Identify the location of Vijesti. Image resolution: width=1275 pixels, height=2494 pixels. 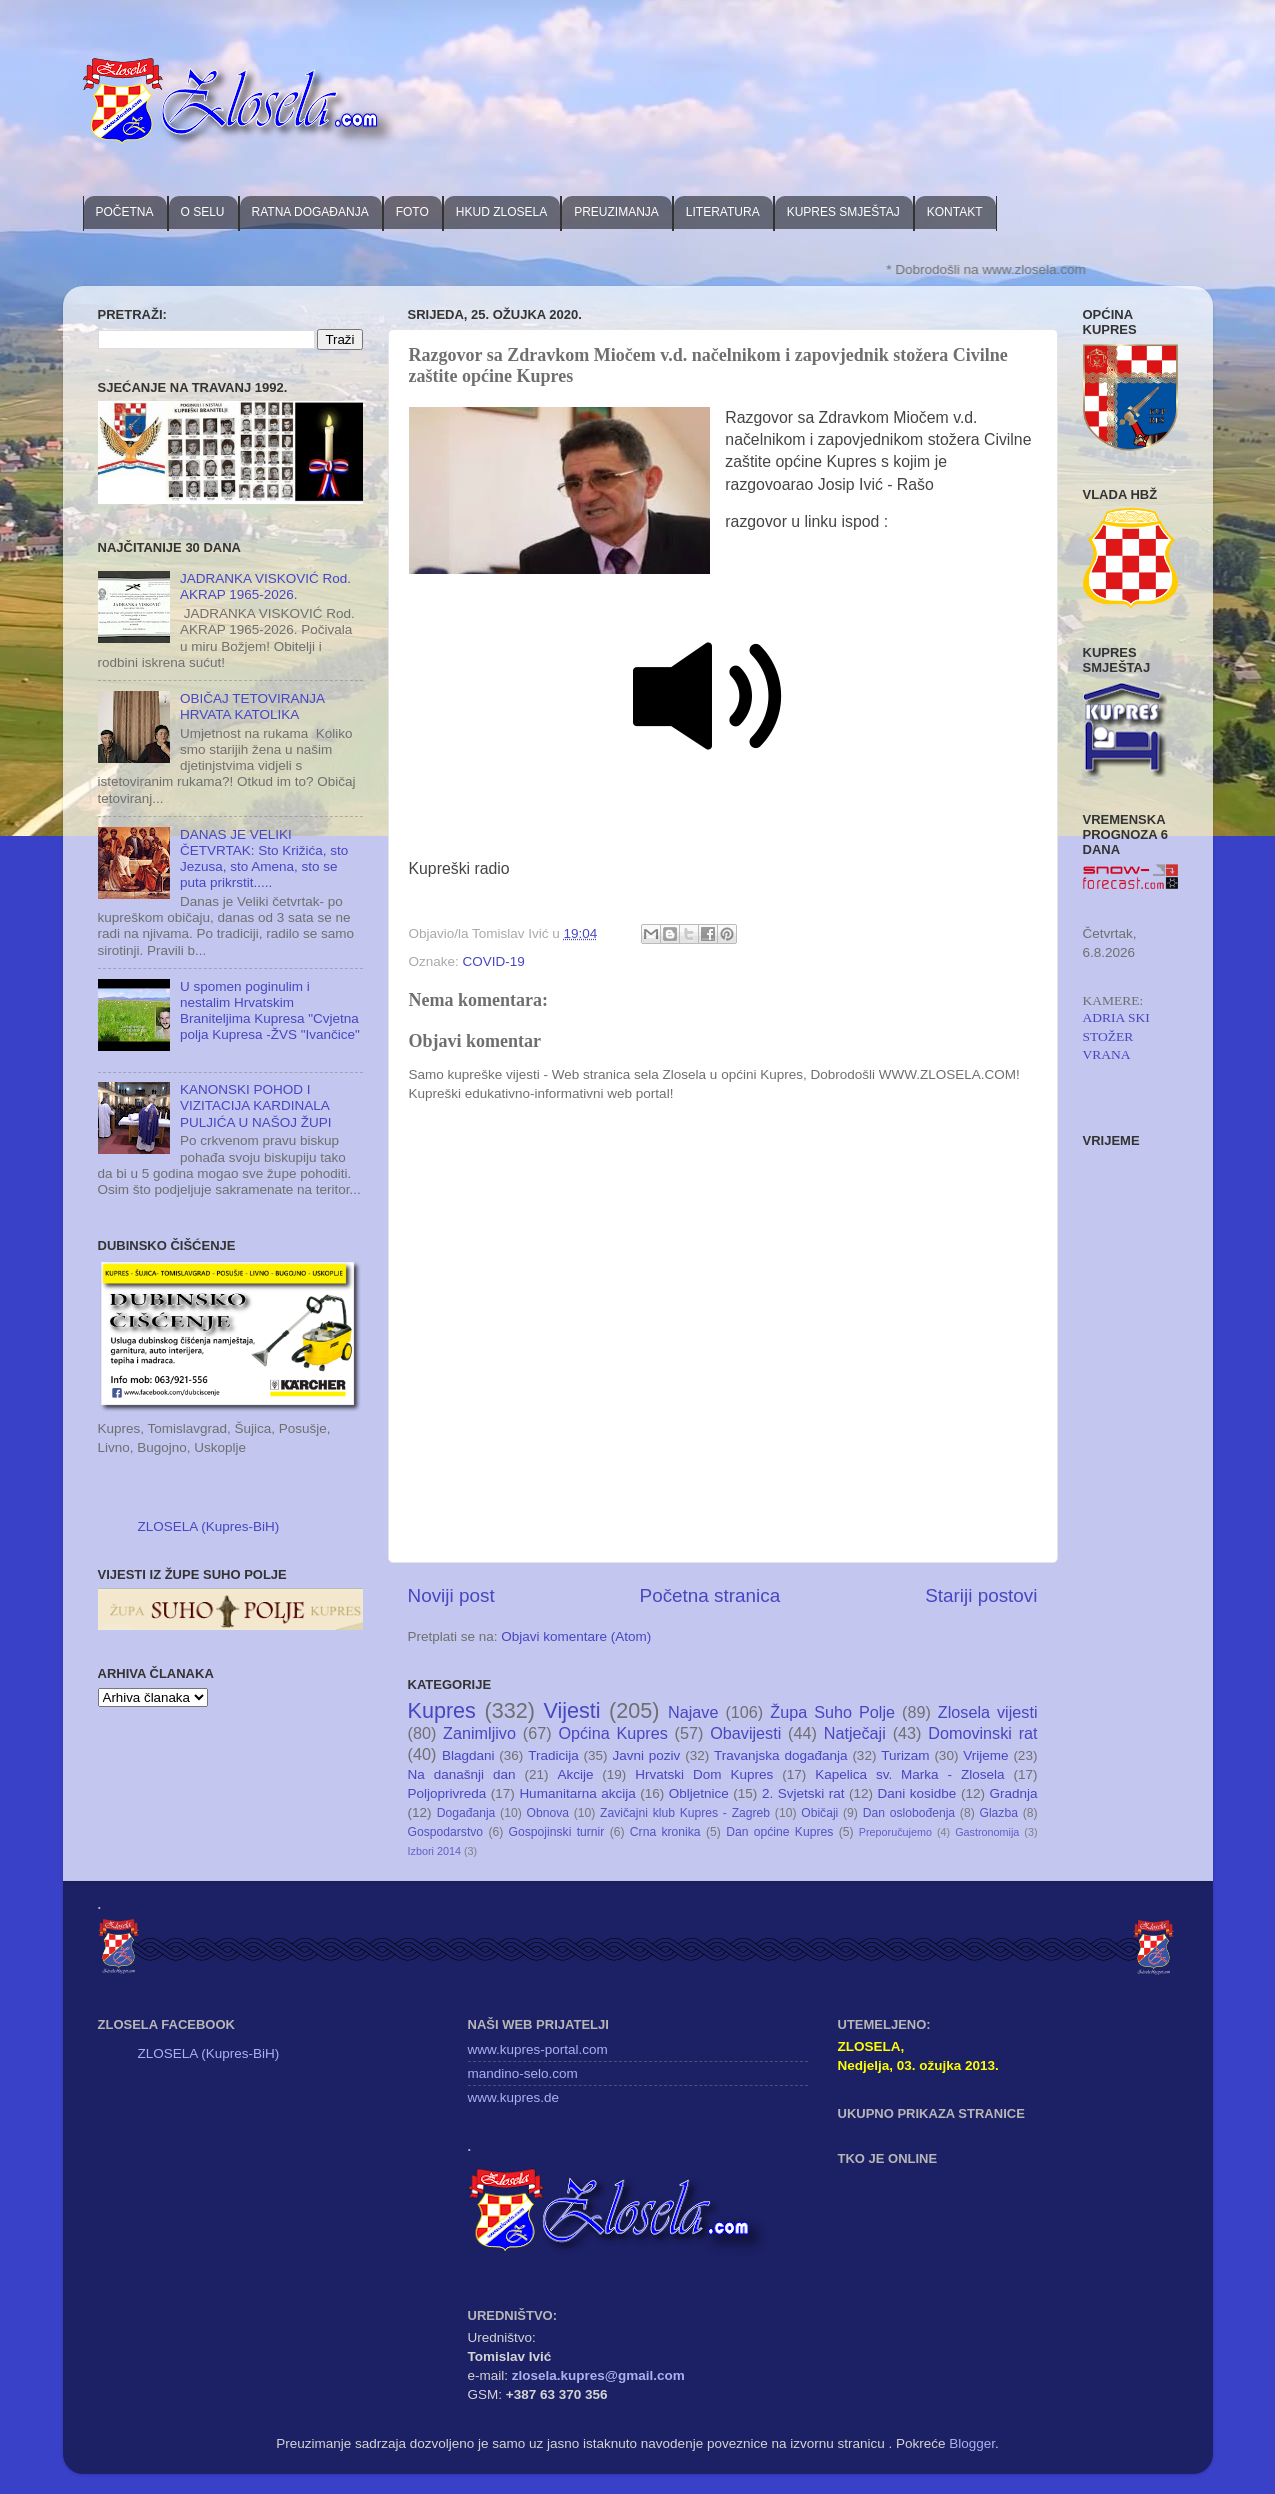
(571, 1710).